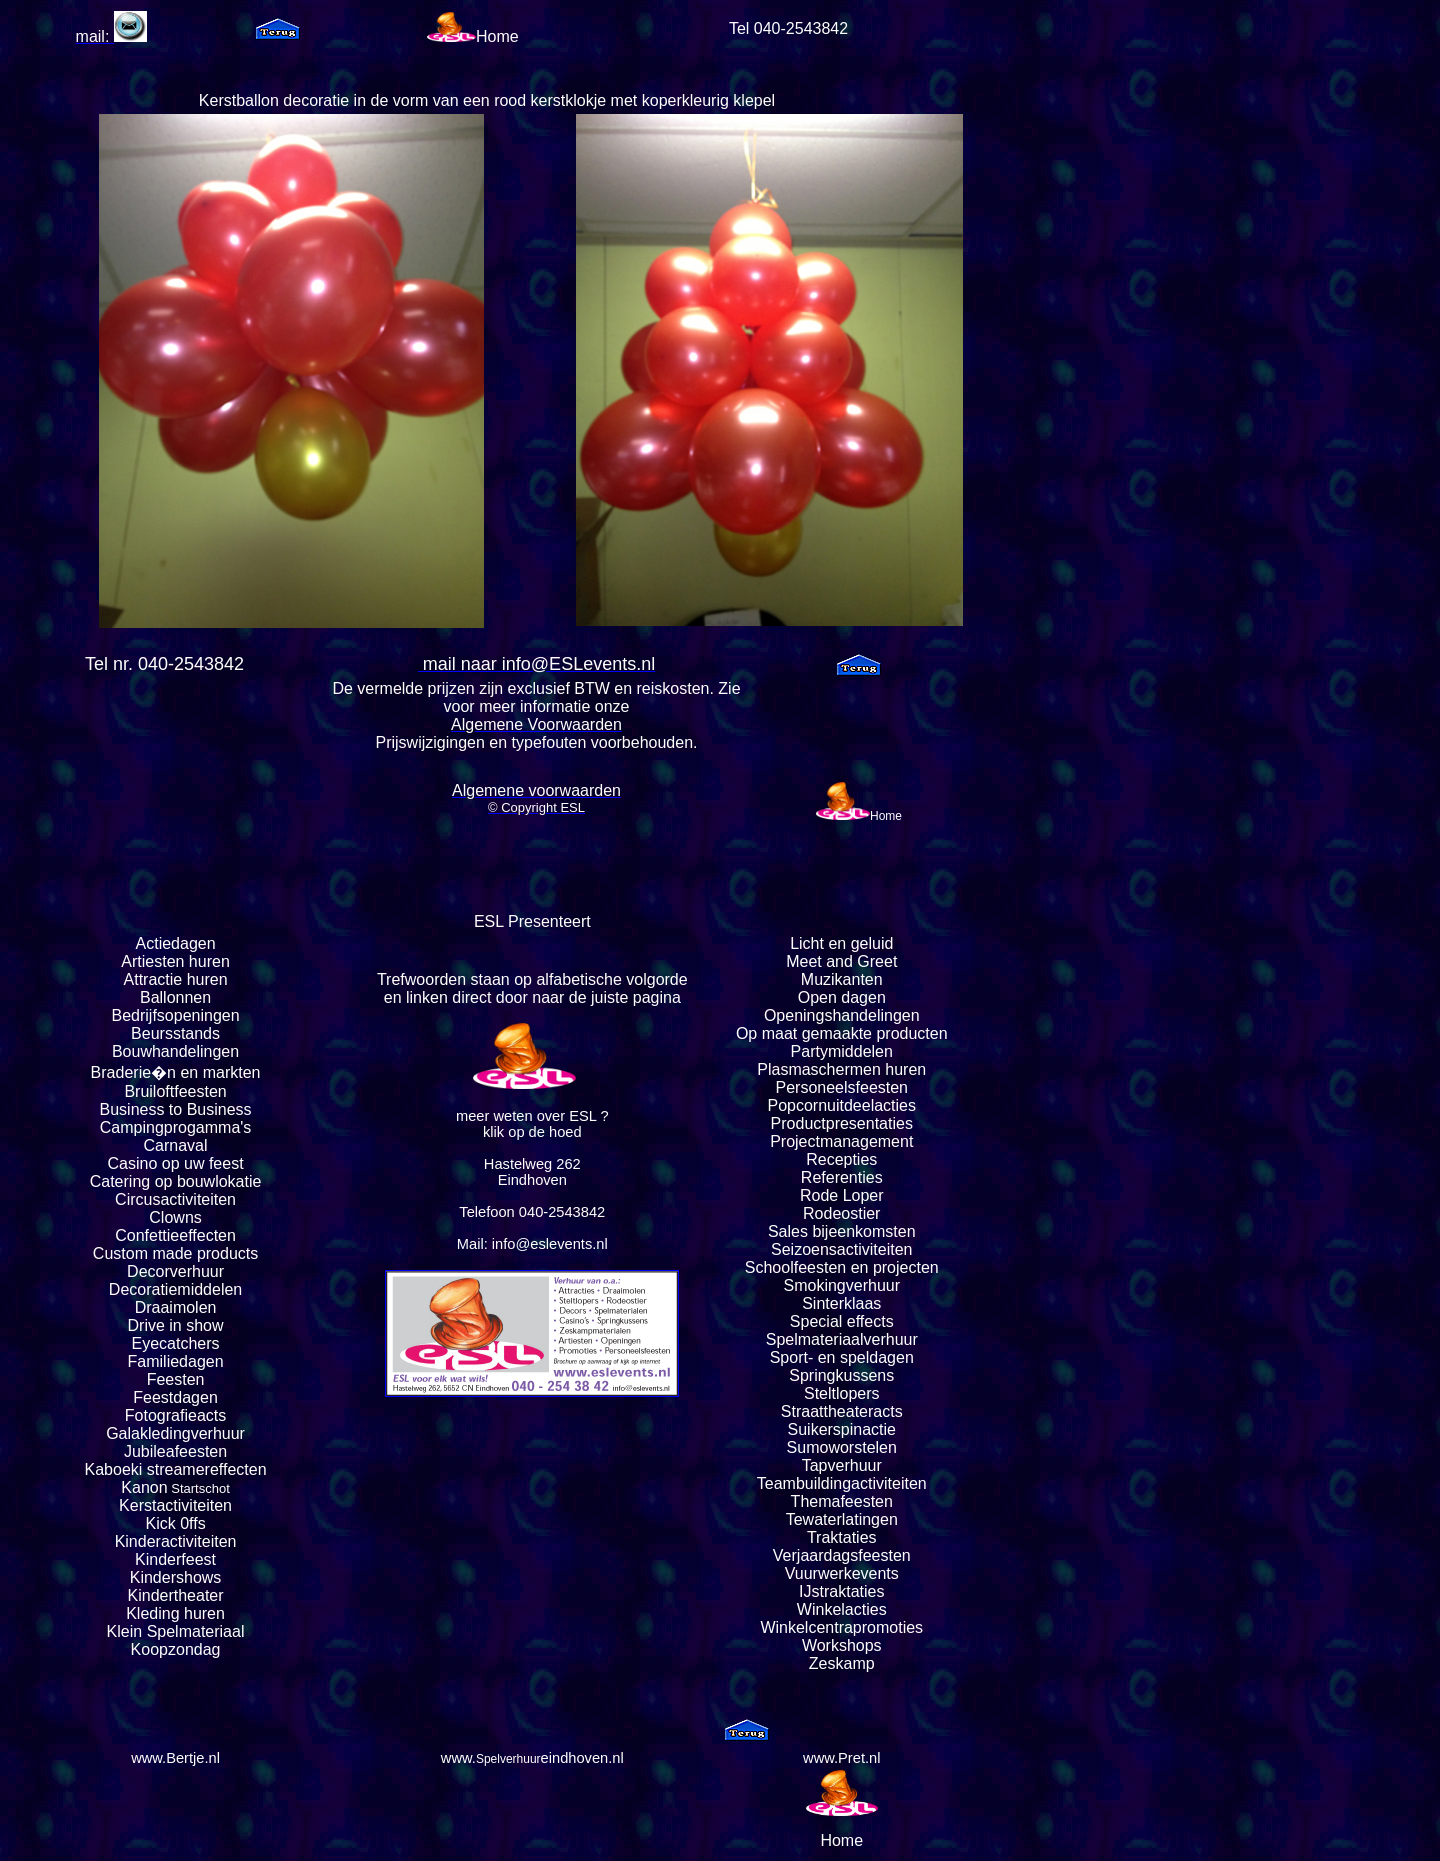 Image resolution: width=1440 pixels, height=1861 pixels. I want to click on meer weten over ESL, so click(526, 1116).